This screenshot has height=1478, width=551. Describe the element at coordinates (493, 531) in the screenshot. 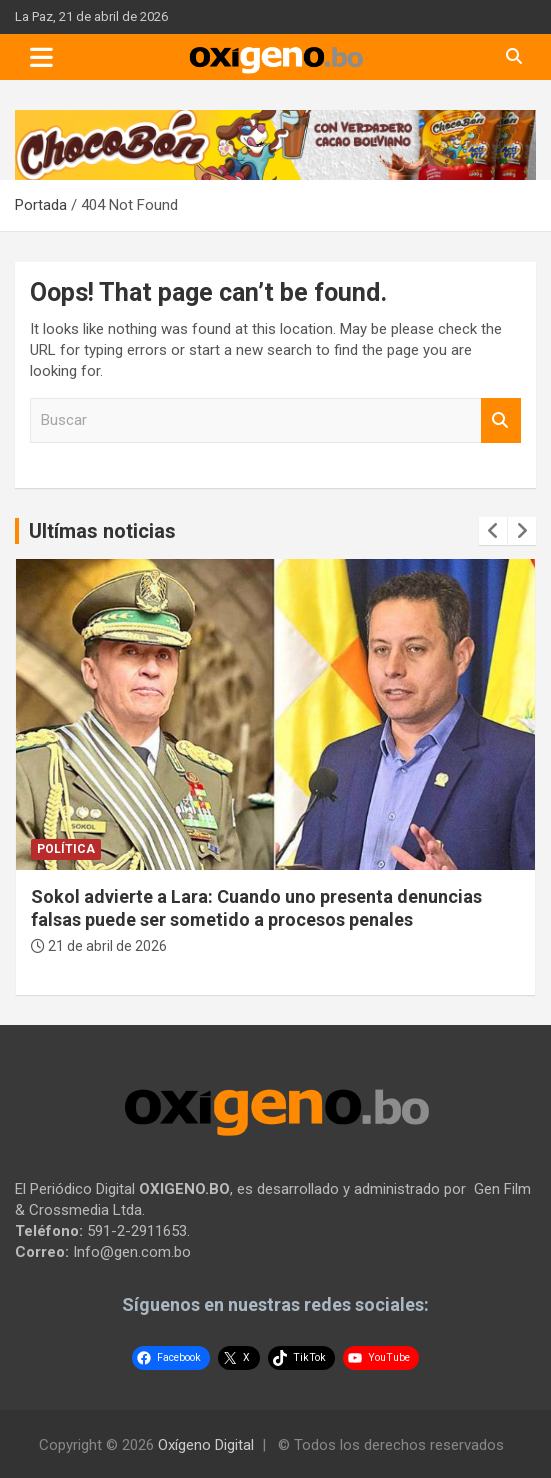

I see `[presentation]` at that location.